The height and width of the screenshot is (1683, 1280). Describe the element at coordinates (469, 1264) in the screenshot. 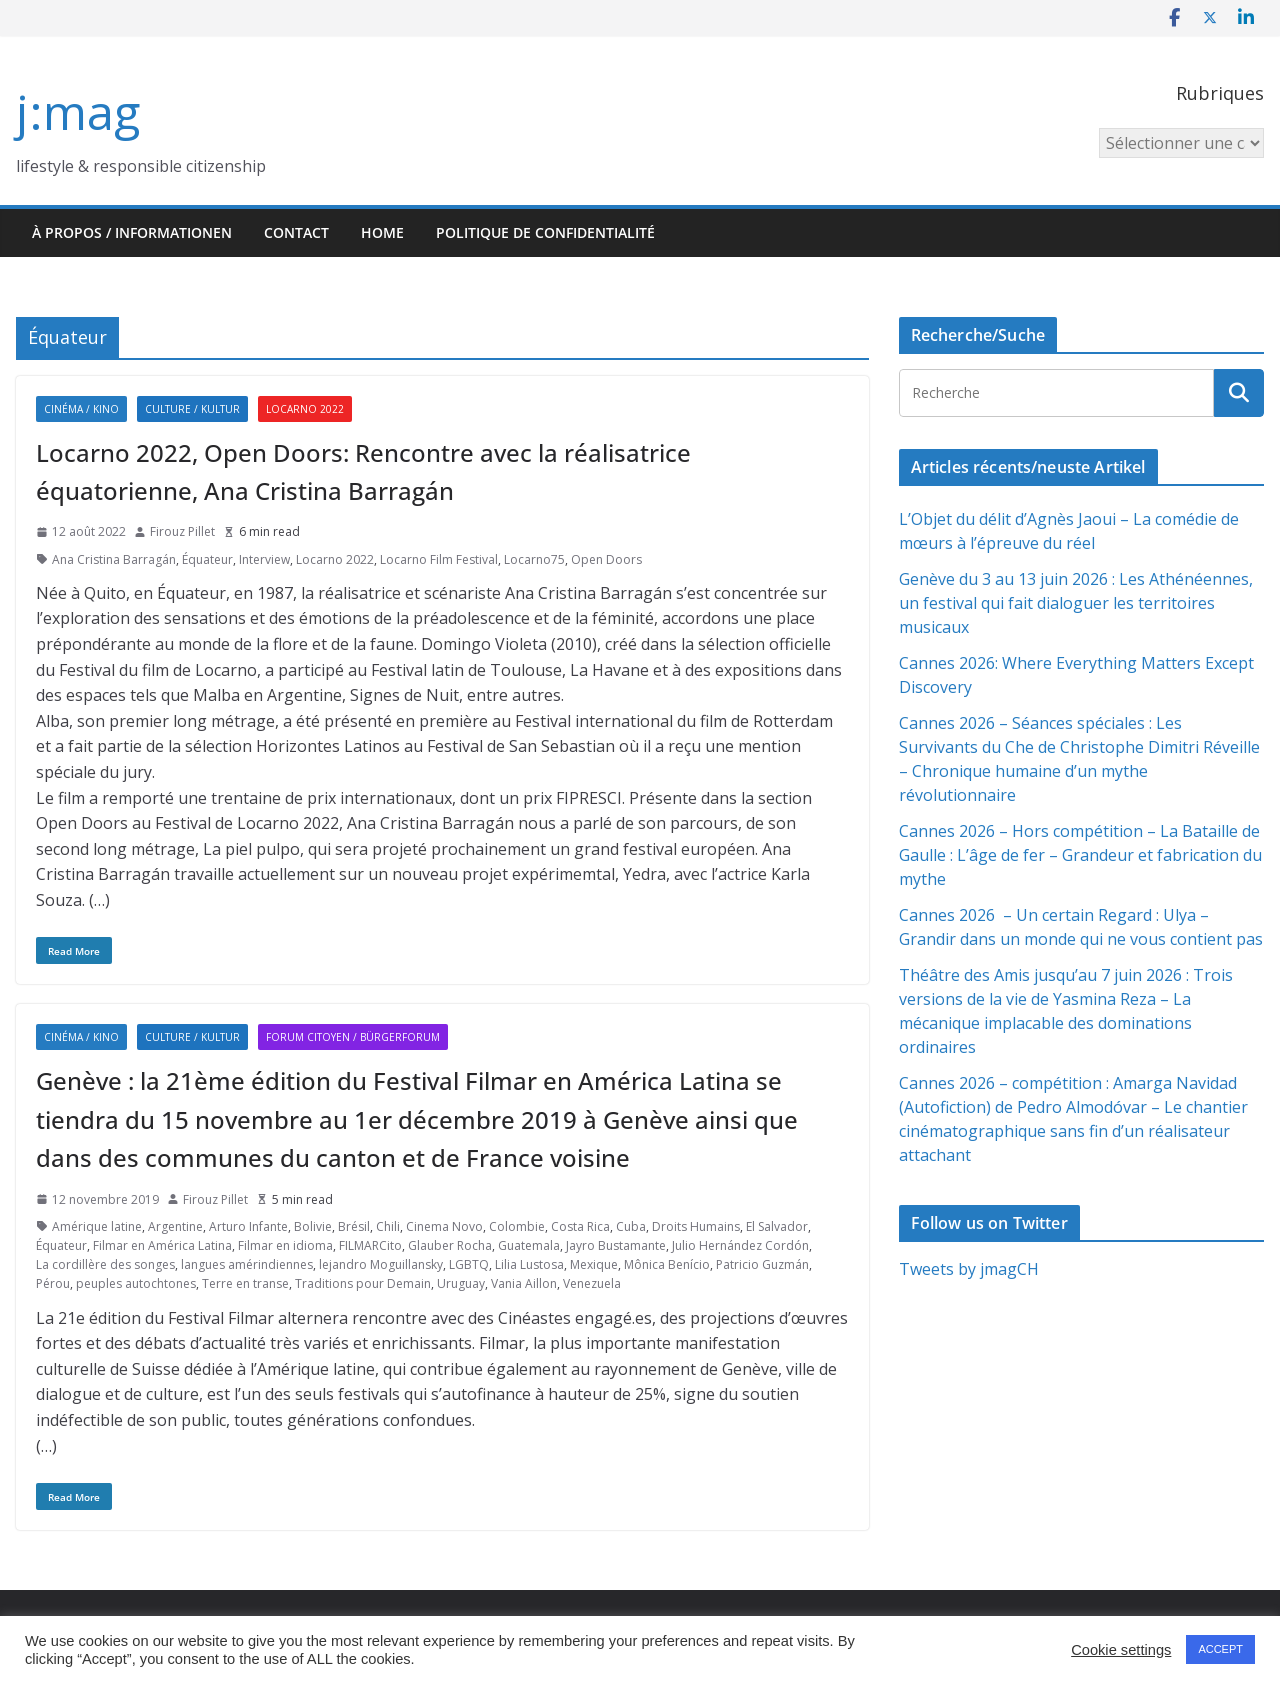

I see `LGBTQ` at that location.